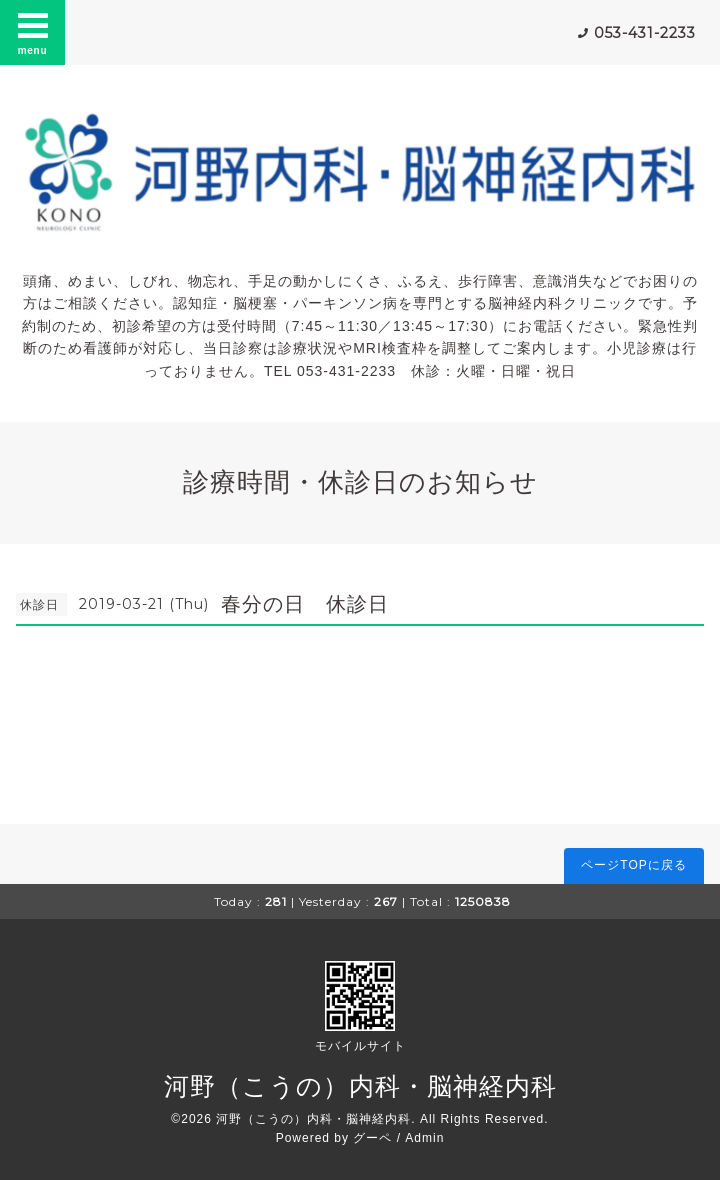 The width and height of the screenshot is (720, 1180). I want to click on グーペ, so click(372, 1138).